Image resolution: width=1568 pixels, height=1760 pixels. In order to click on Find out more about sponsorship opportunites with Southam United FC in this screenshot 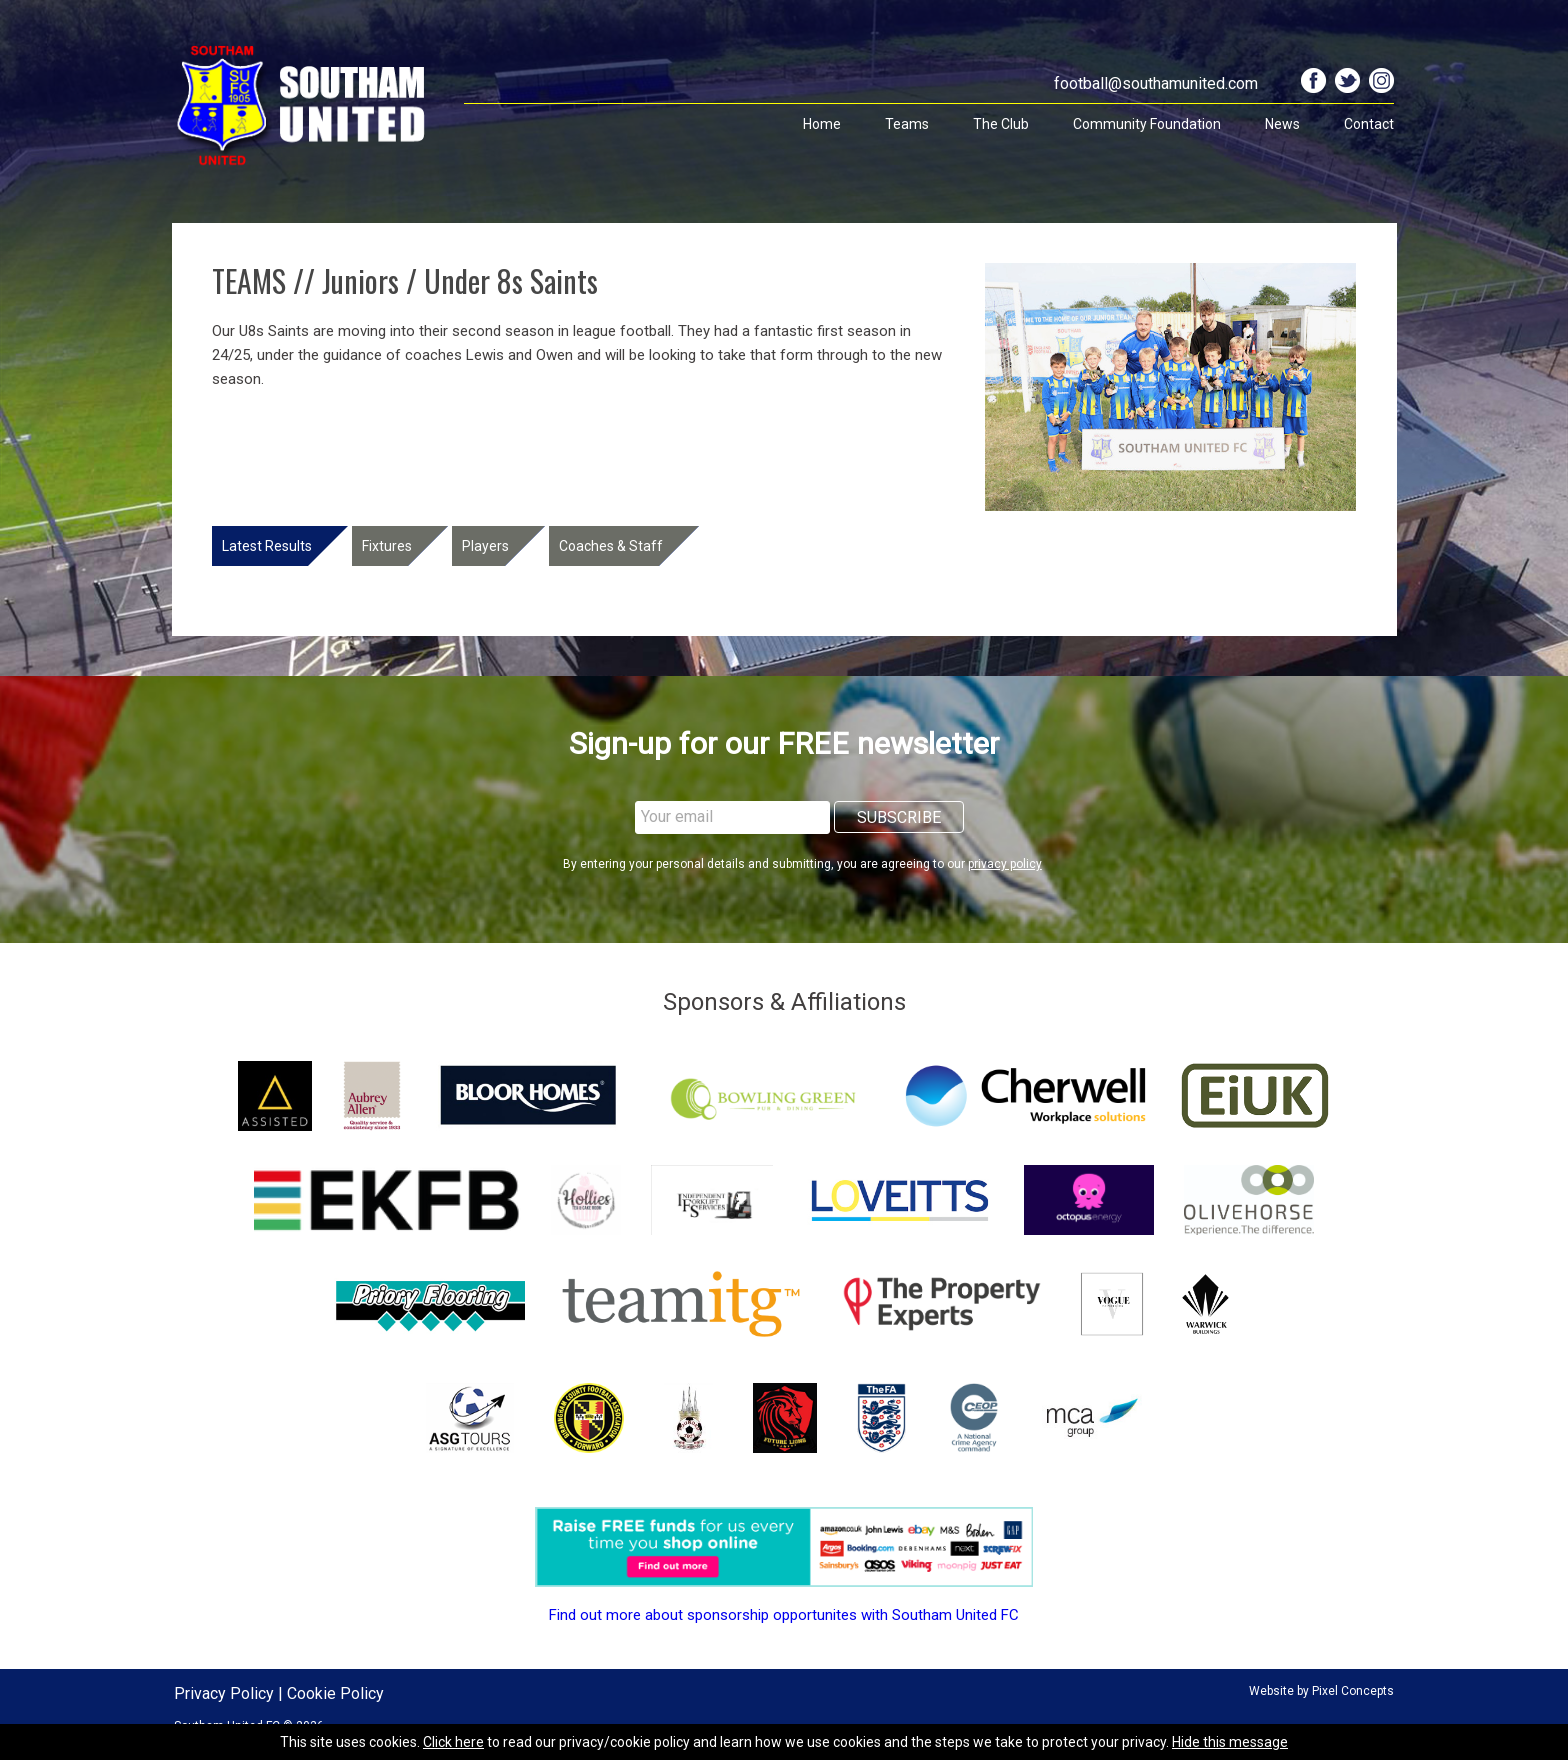, I will do `click(784, 1615)`.